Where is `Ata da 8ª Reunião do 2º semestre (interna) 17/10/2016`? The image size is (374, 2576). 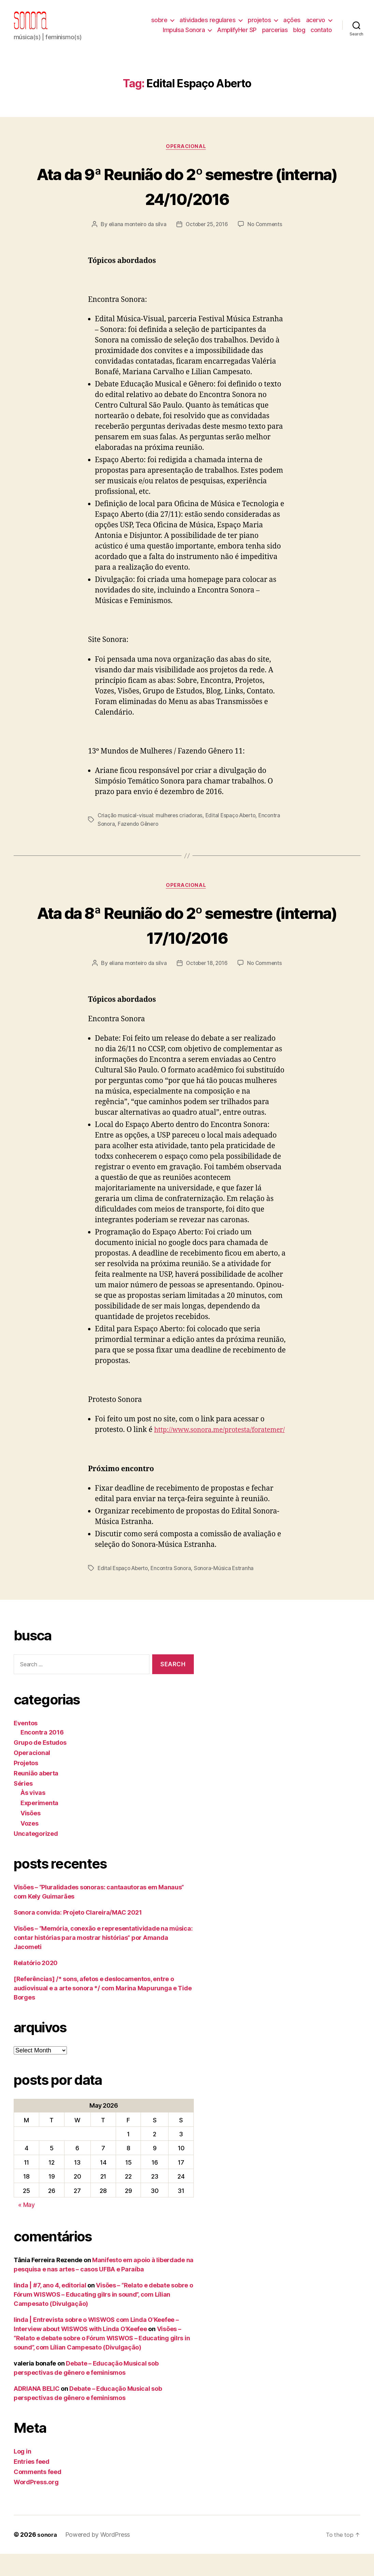 Ata da 8ª Reunião do 2º semestre (interna) 17/10/2016 is located at coordinates (187, 935).